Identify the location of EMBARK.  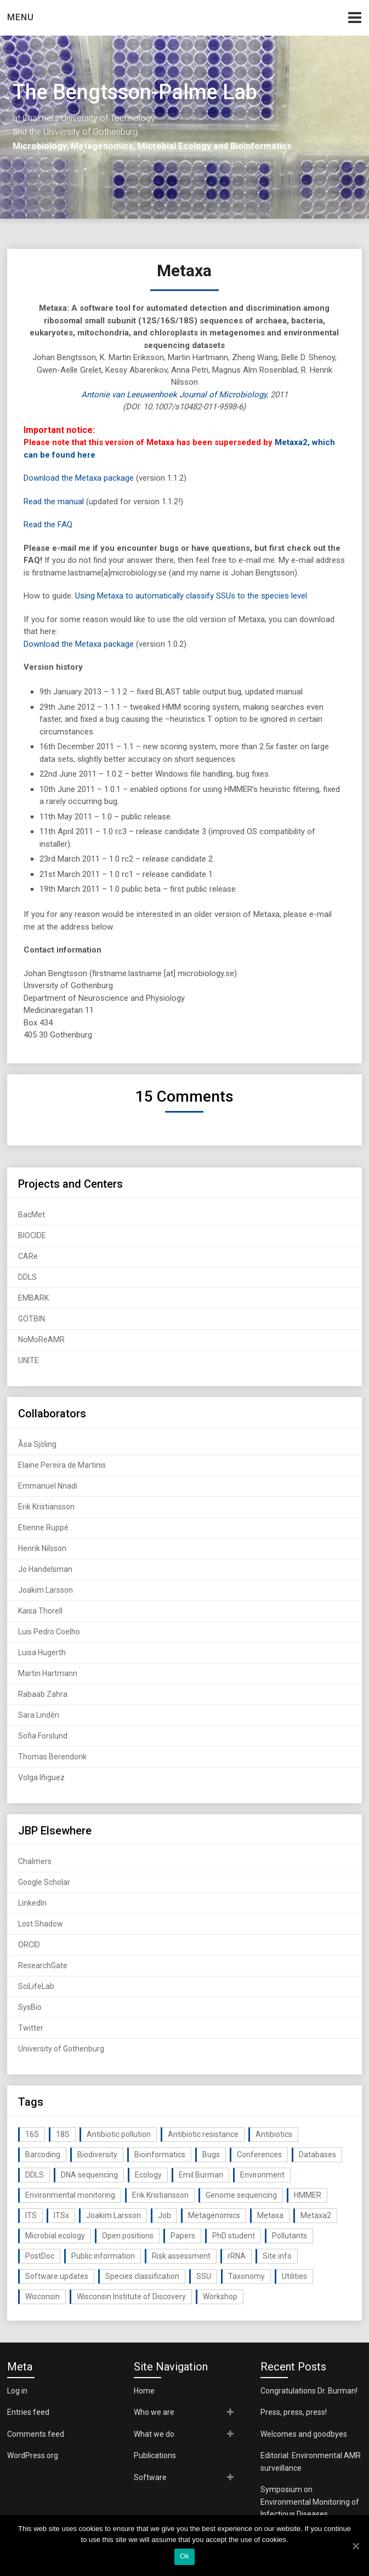
(33, 1297).